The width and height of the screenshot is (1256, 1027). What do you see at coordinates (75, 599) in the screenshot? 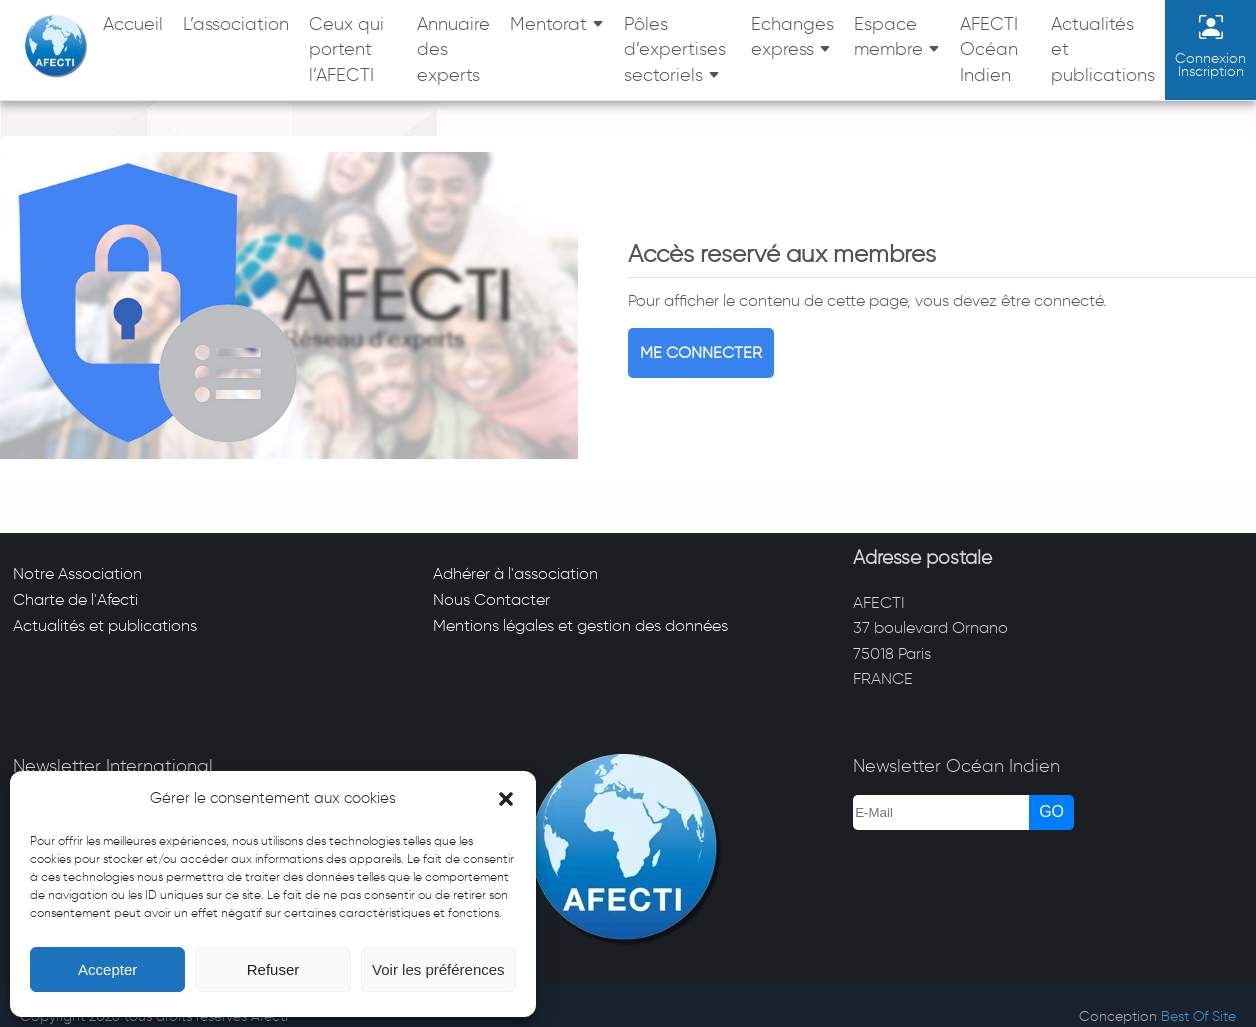
I see `Charte de l'Afecti` at bounding box center [75, 599].